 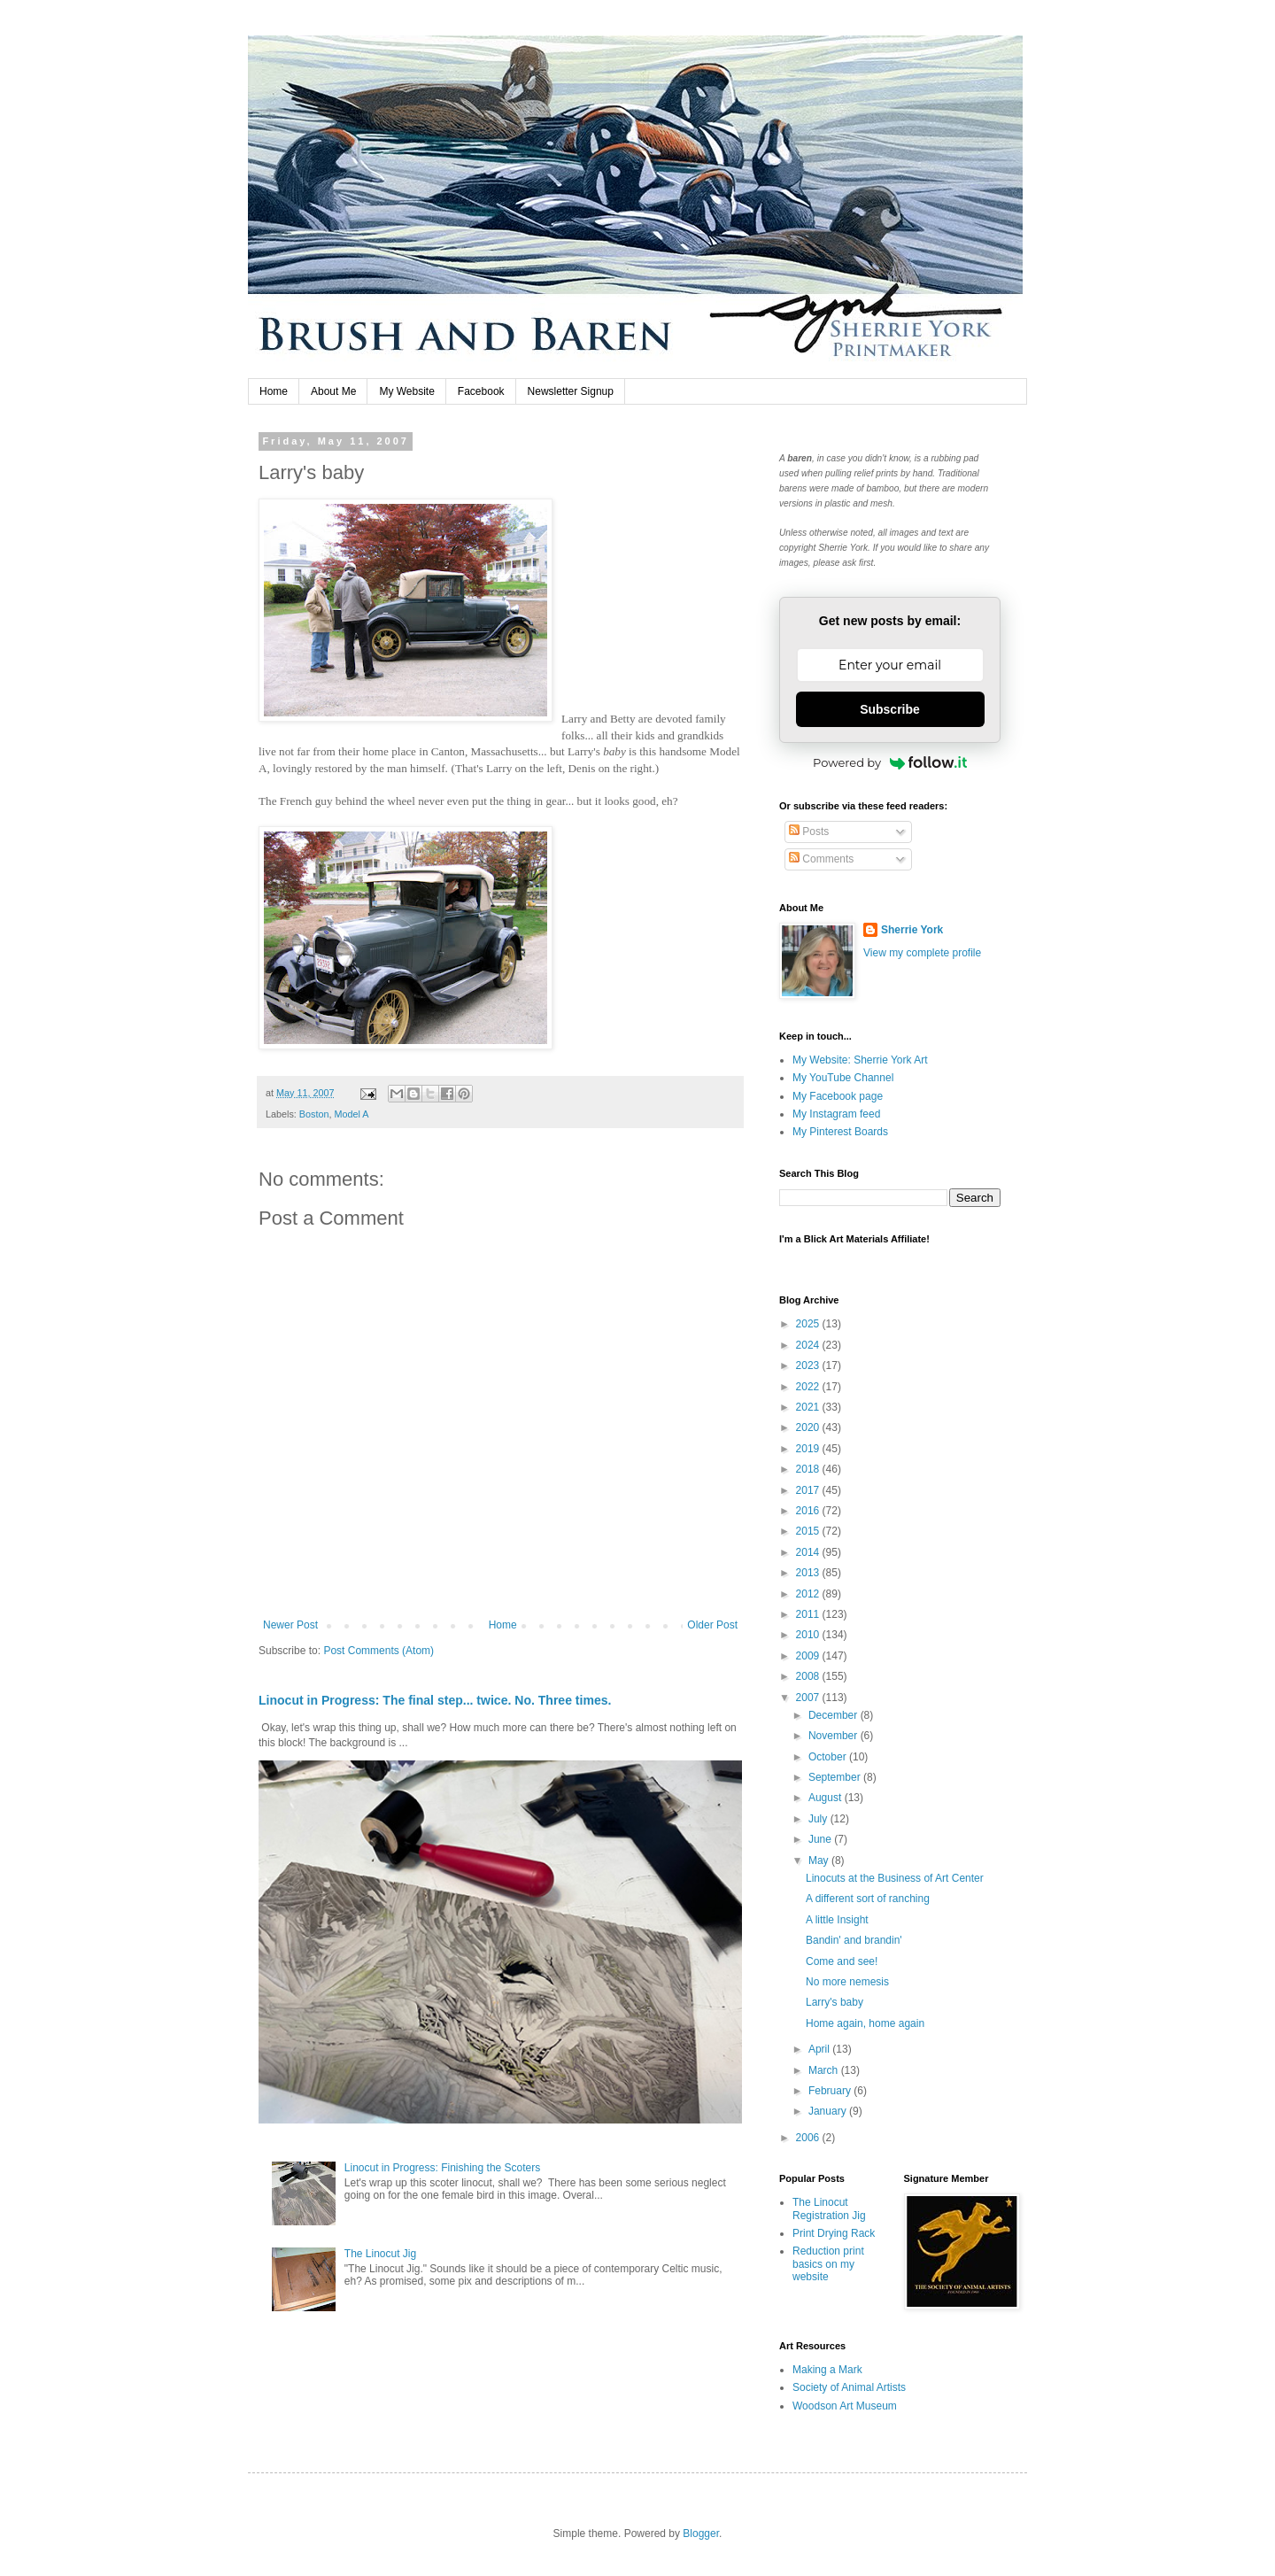 I want to click on 2019, so click(x=809, y=1449).